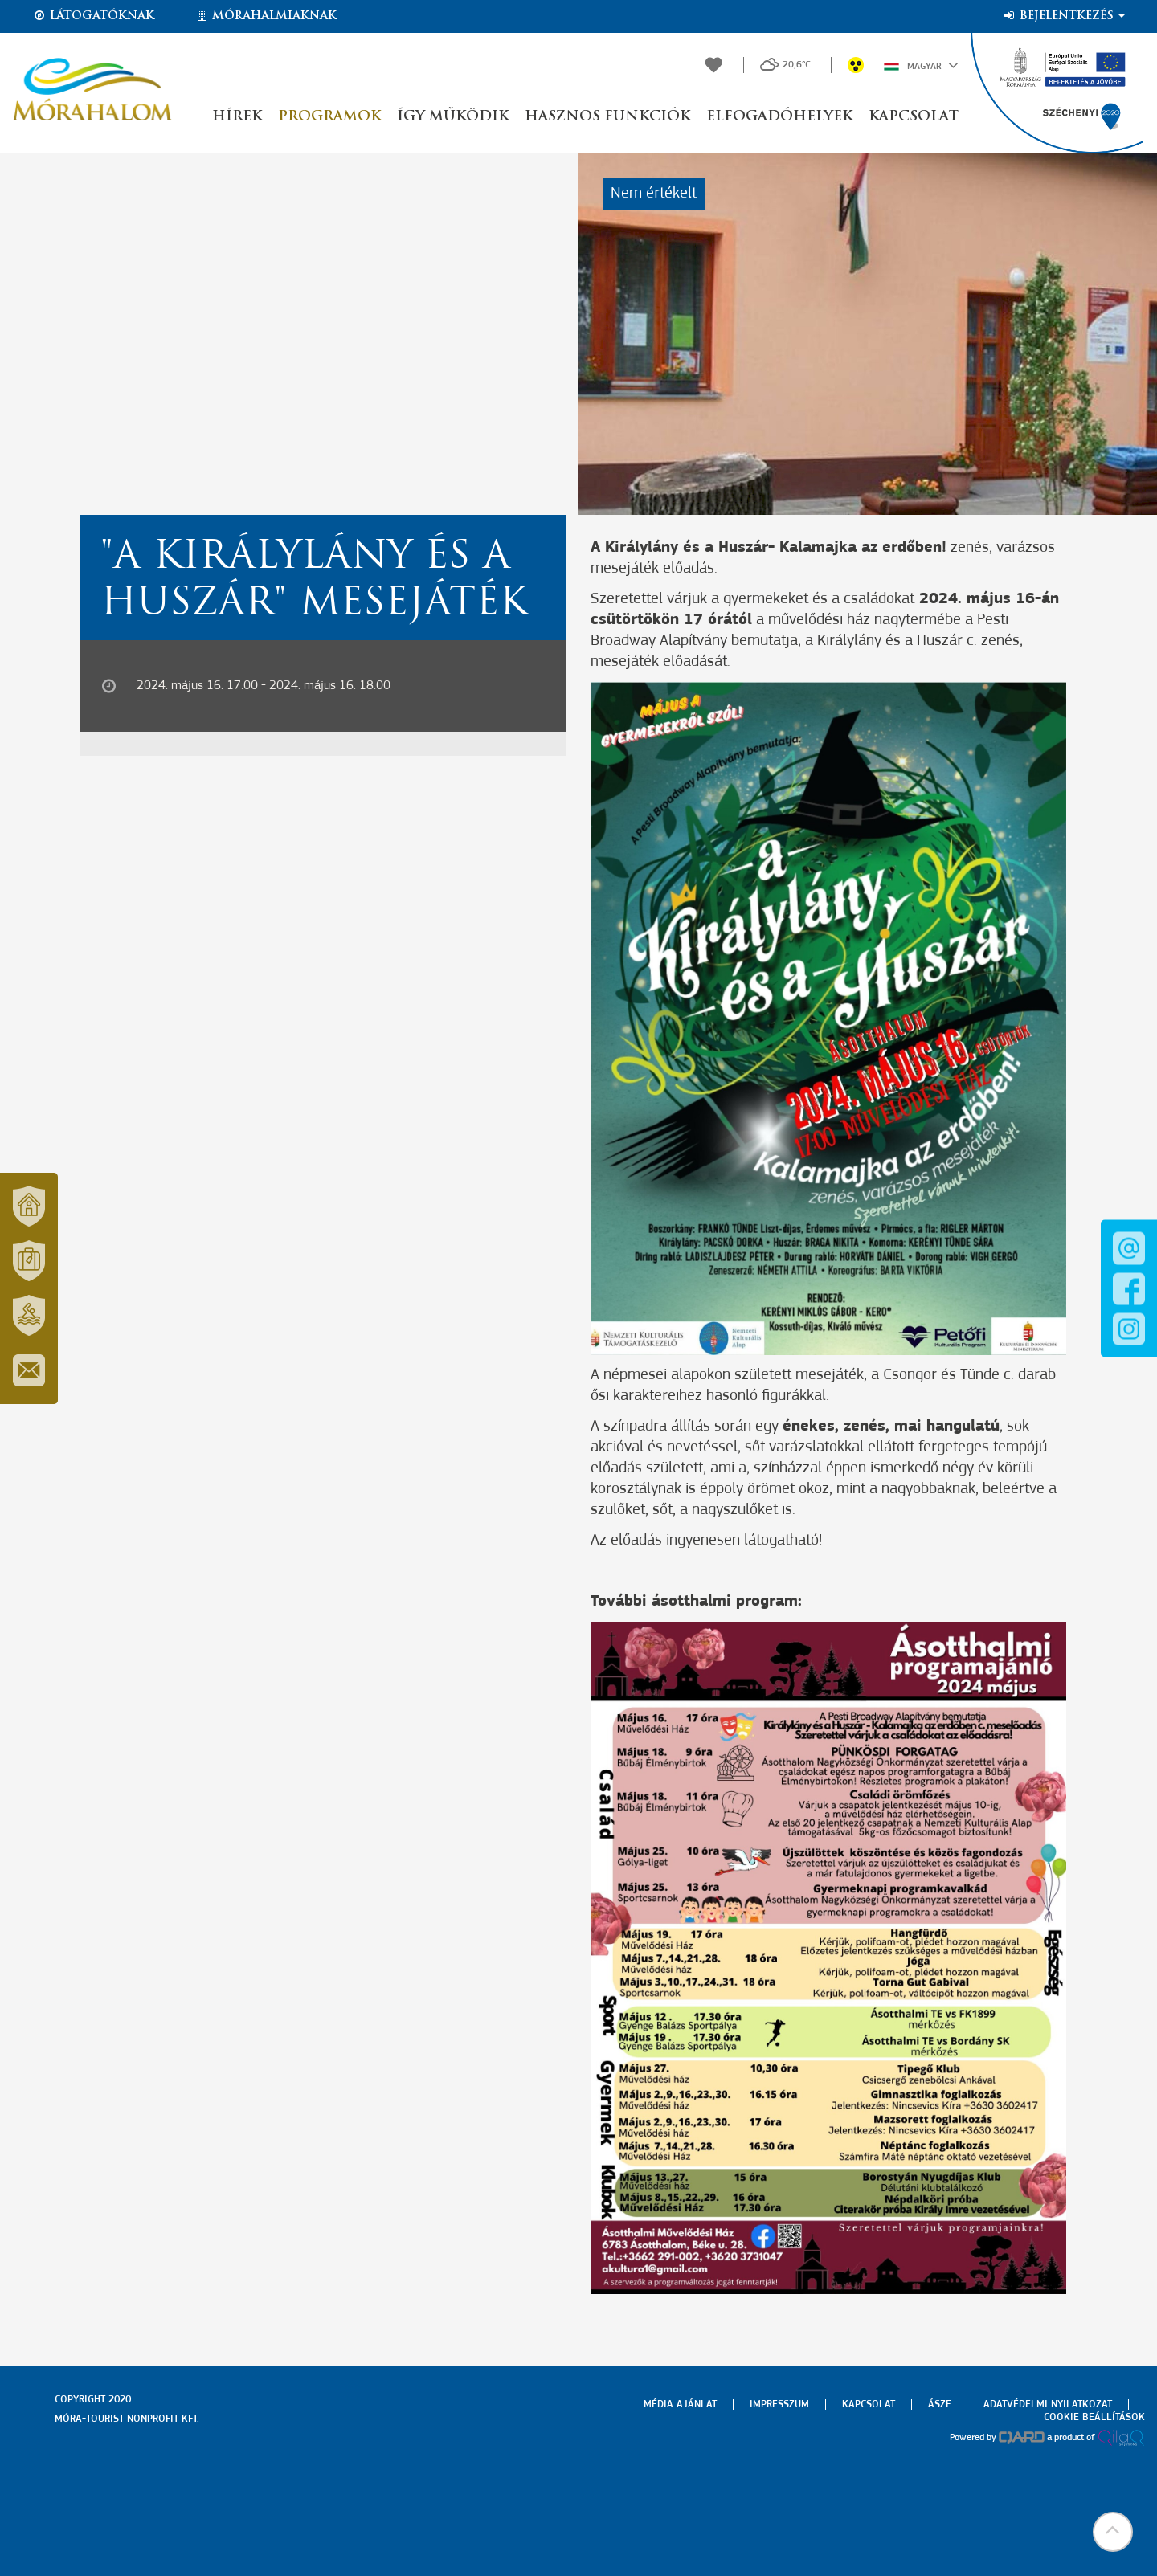 This screenshot has height=2576, width=1157. What do you see at coordinates (1094, 2417) in the screenshot?
I see `Cookie beállítások [menuitem]` at bounding box center [1094, 2417].